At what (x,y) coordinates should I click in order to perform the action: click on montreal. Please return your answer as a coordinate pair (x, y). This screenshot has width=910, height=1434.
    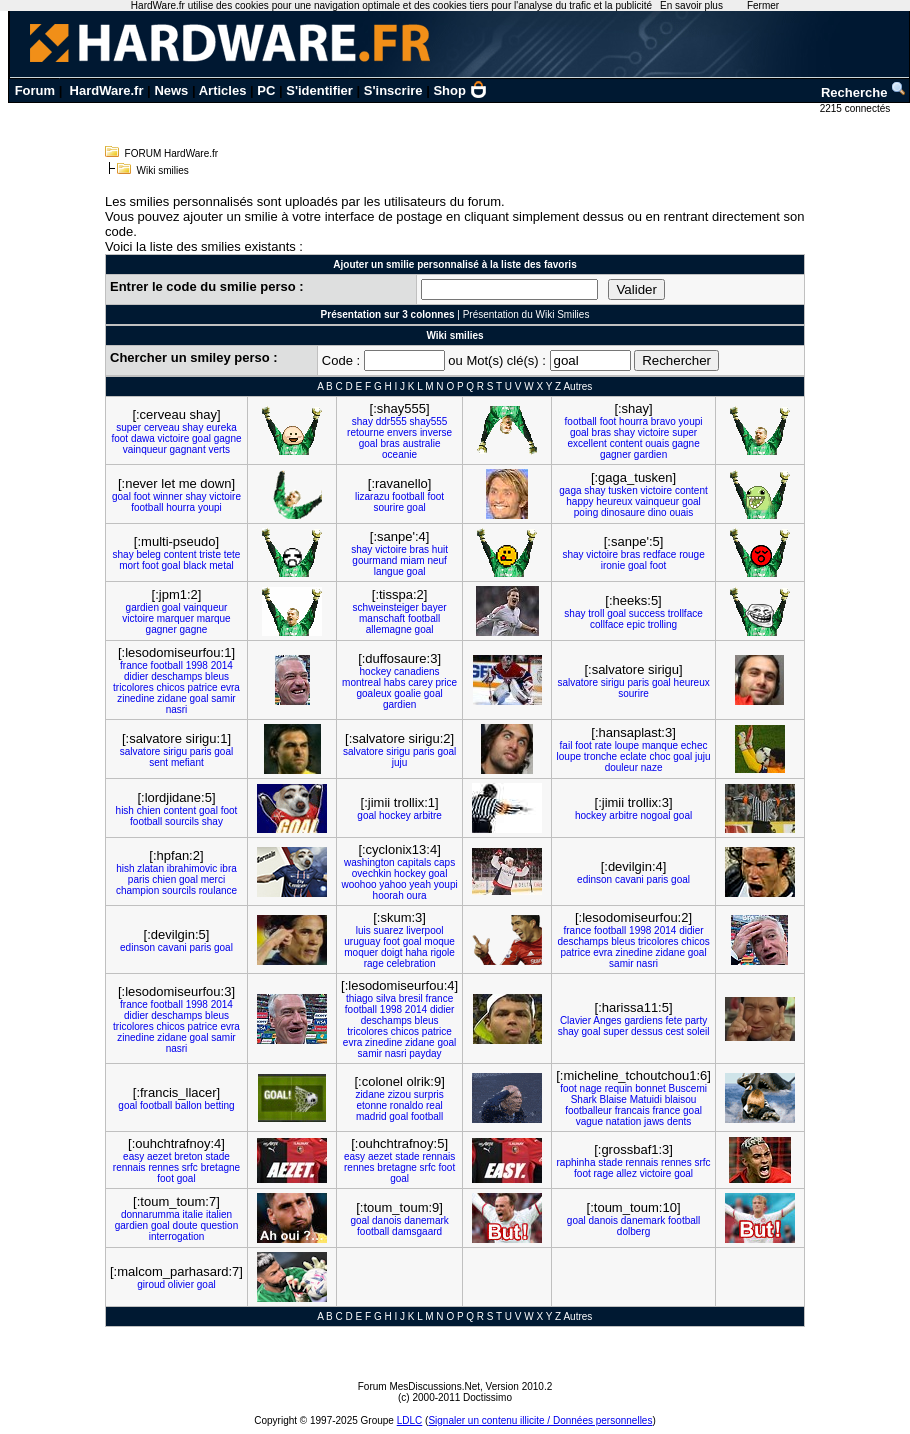
    Looking at the image, I should click on (361, 682).